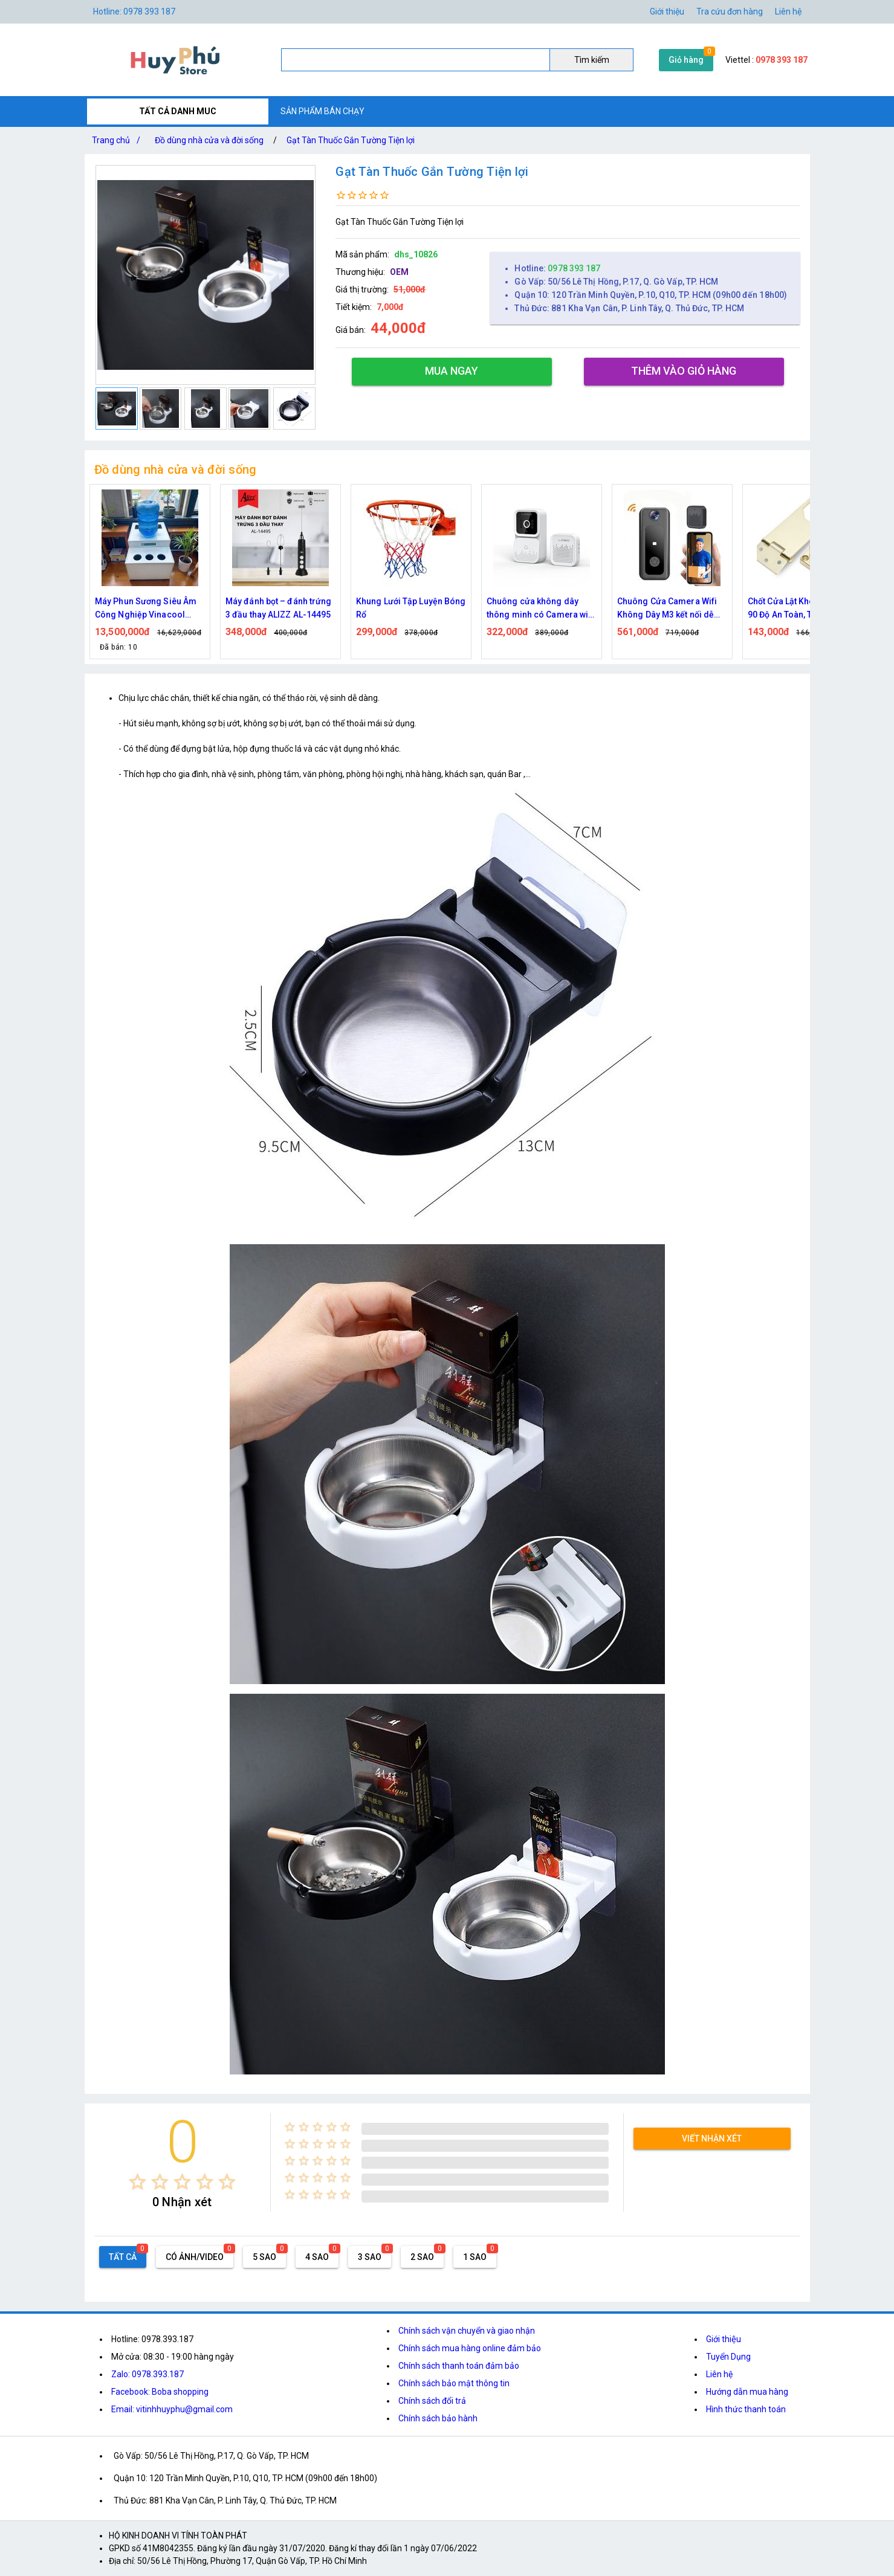  Describe the element at coordinates (686, 60) in the screenshot. I see `Giỏ hàng` at that location.